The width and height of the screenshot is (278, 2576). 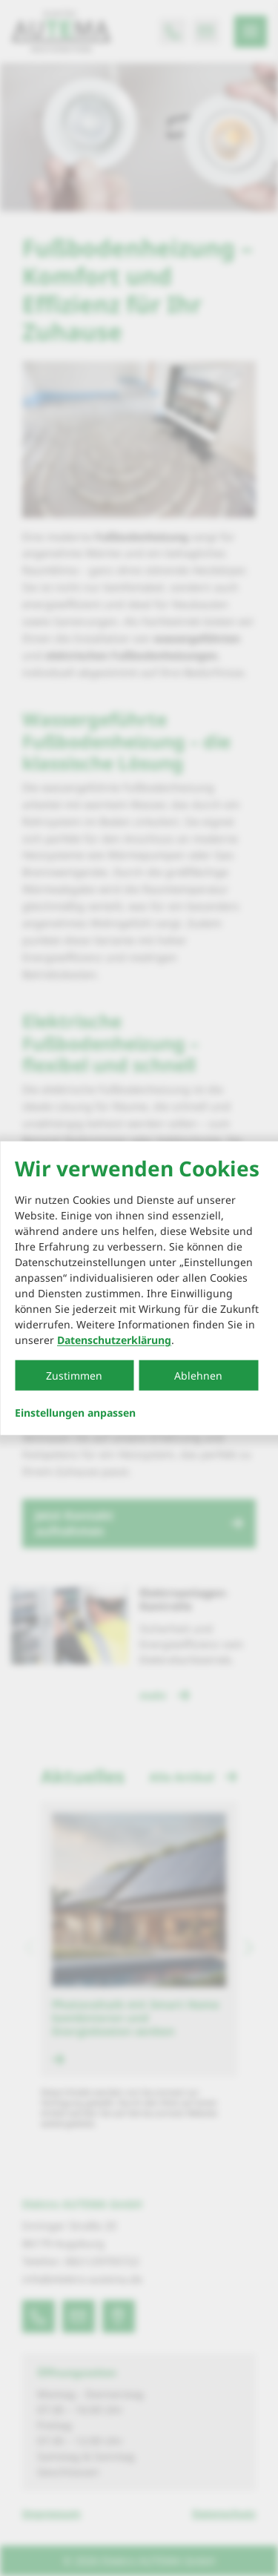 What do you see at coordinates (75, 1413) in the screenshot?
I see `Einstellungen anpassen...` at bounding box center [75, 1413].